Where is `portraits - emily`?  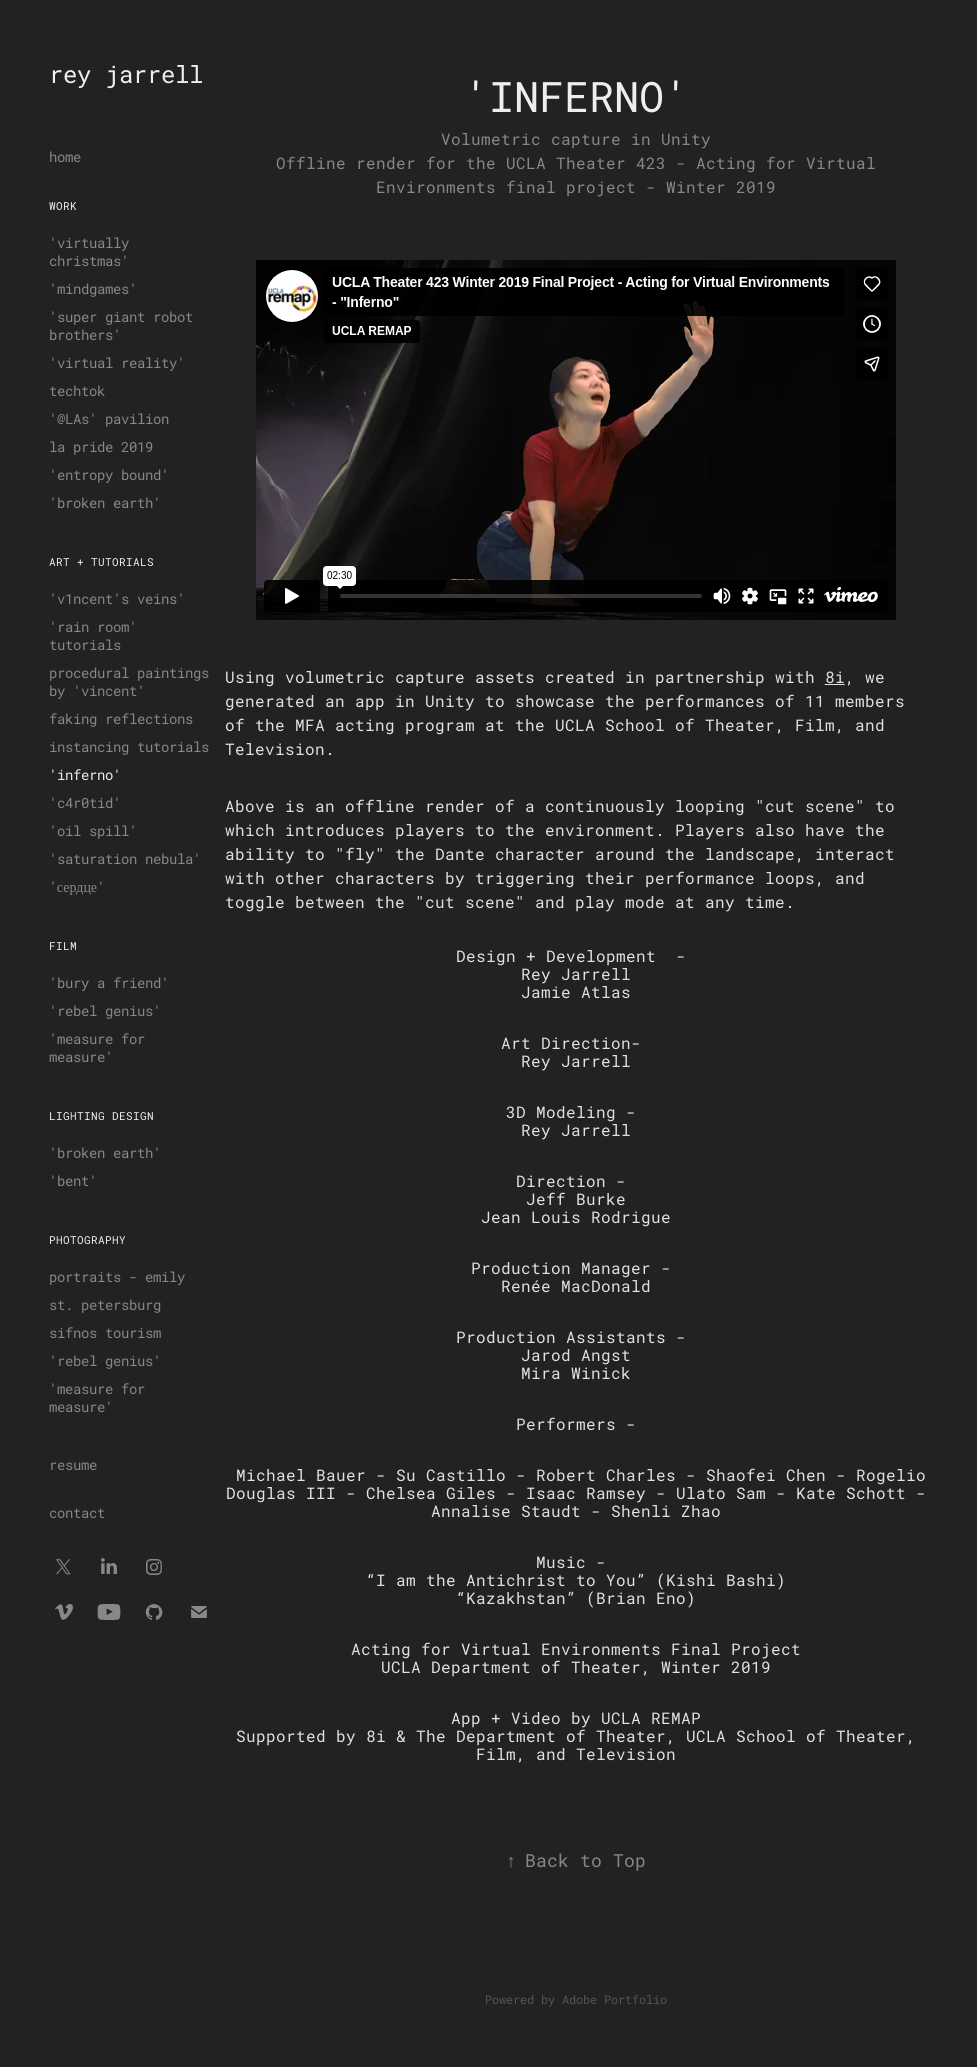 portraits - emily is located at coordinates (117, 1276).